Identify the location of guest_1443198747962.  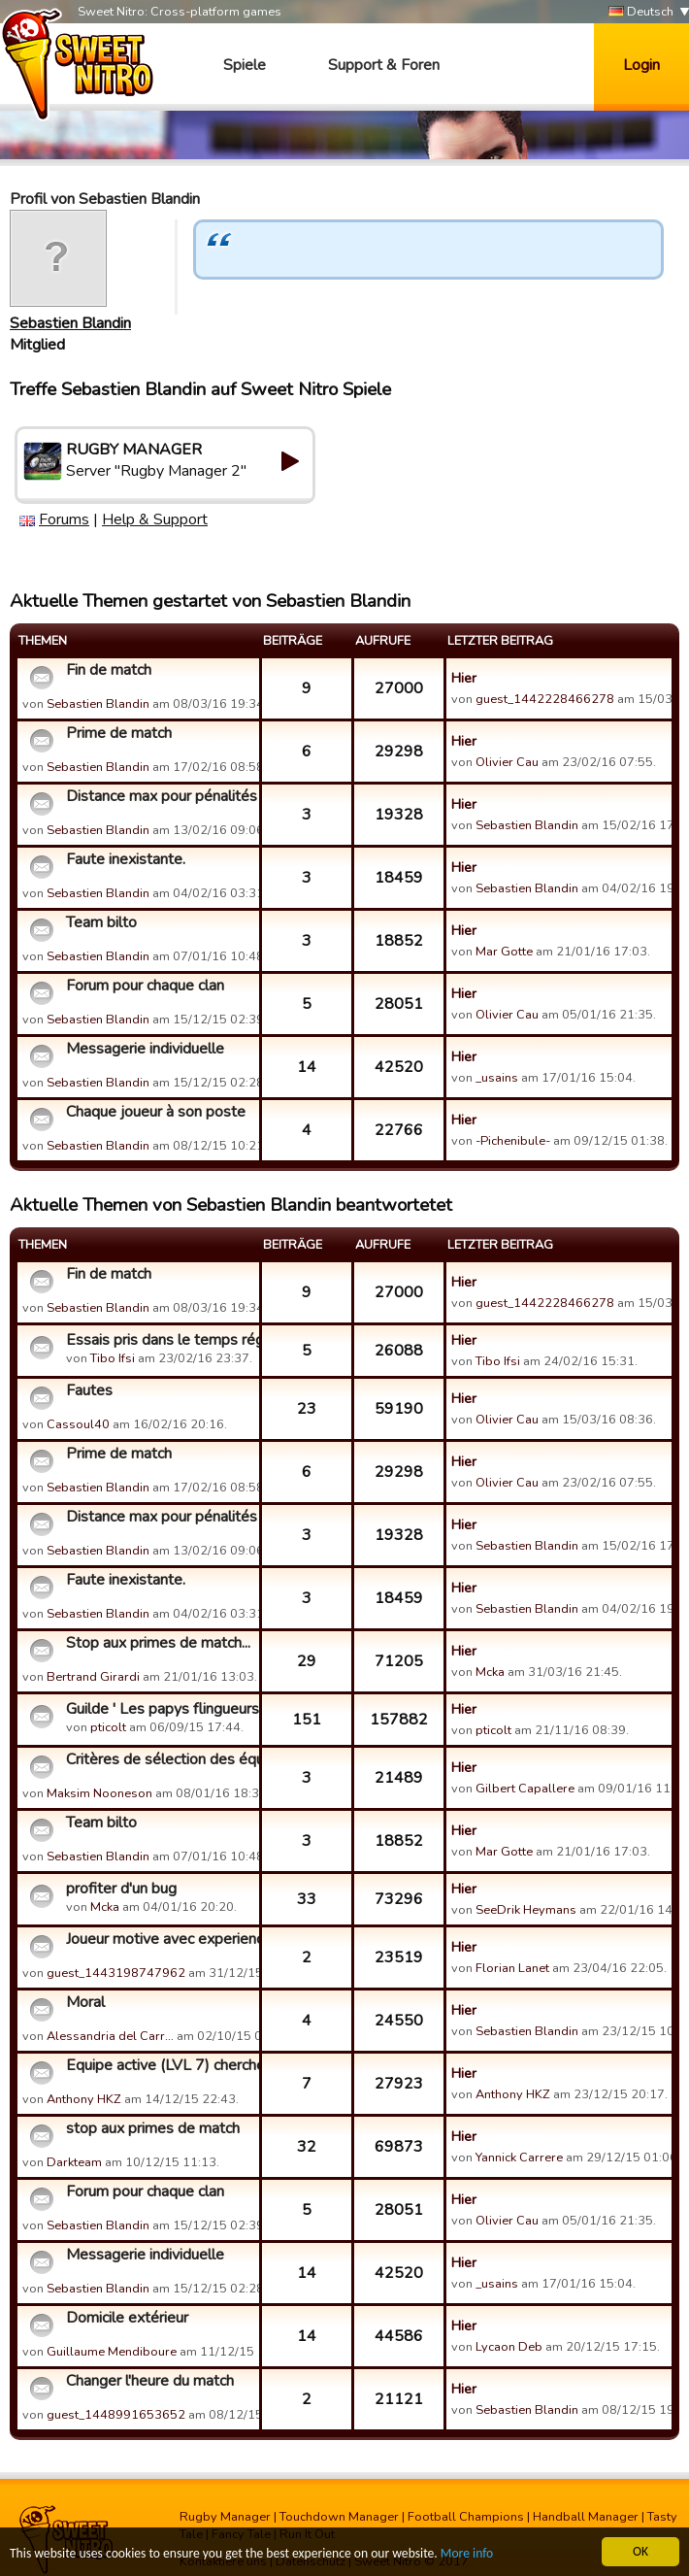
(116, 1973).